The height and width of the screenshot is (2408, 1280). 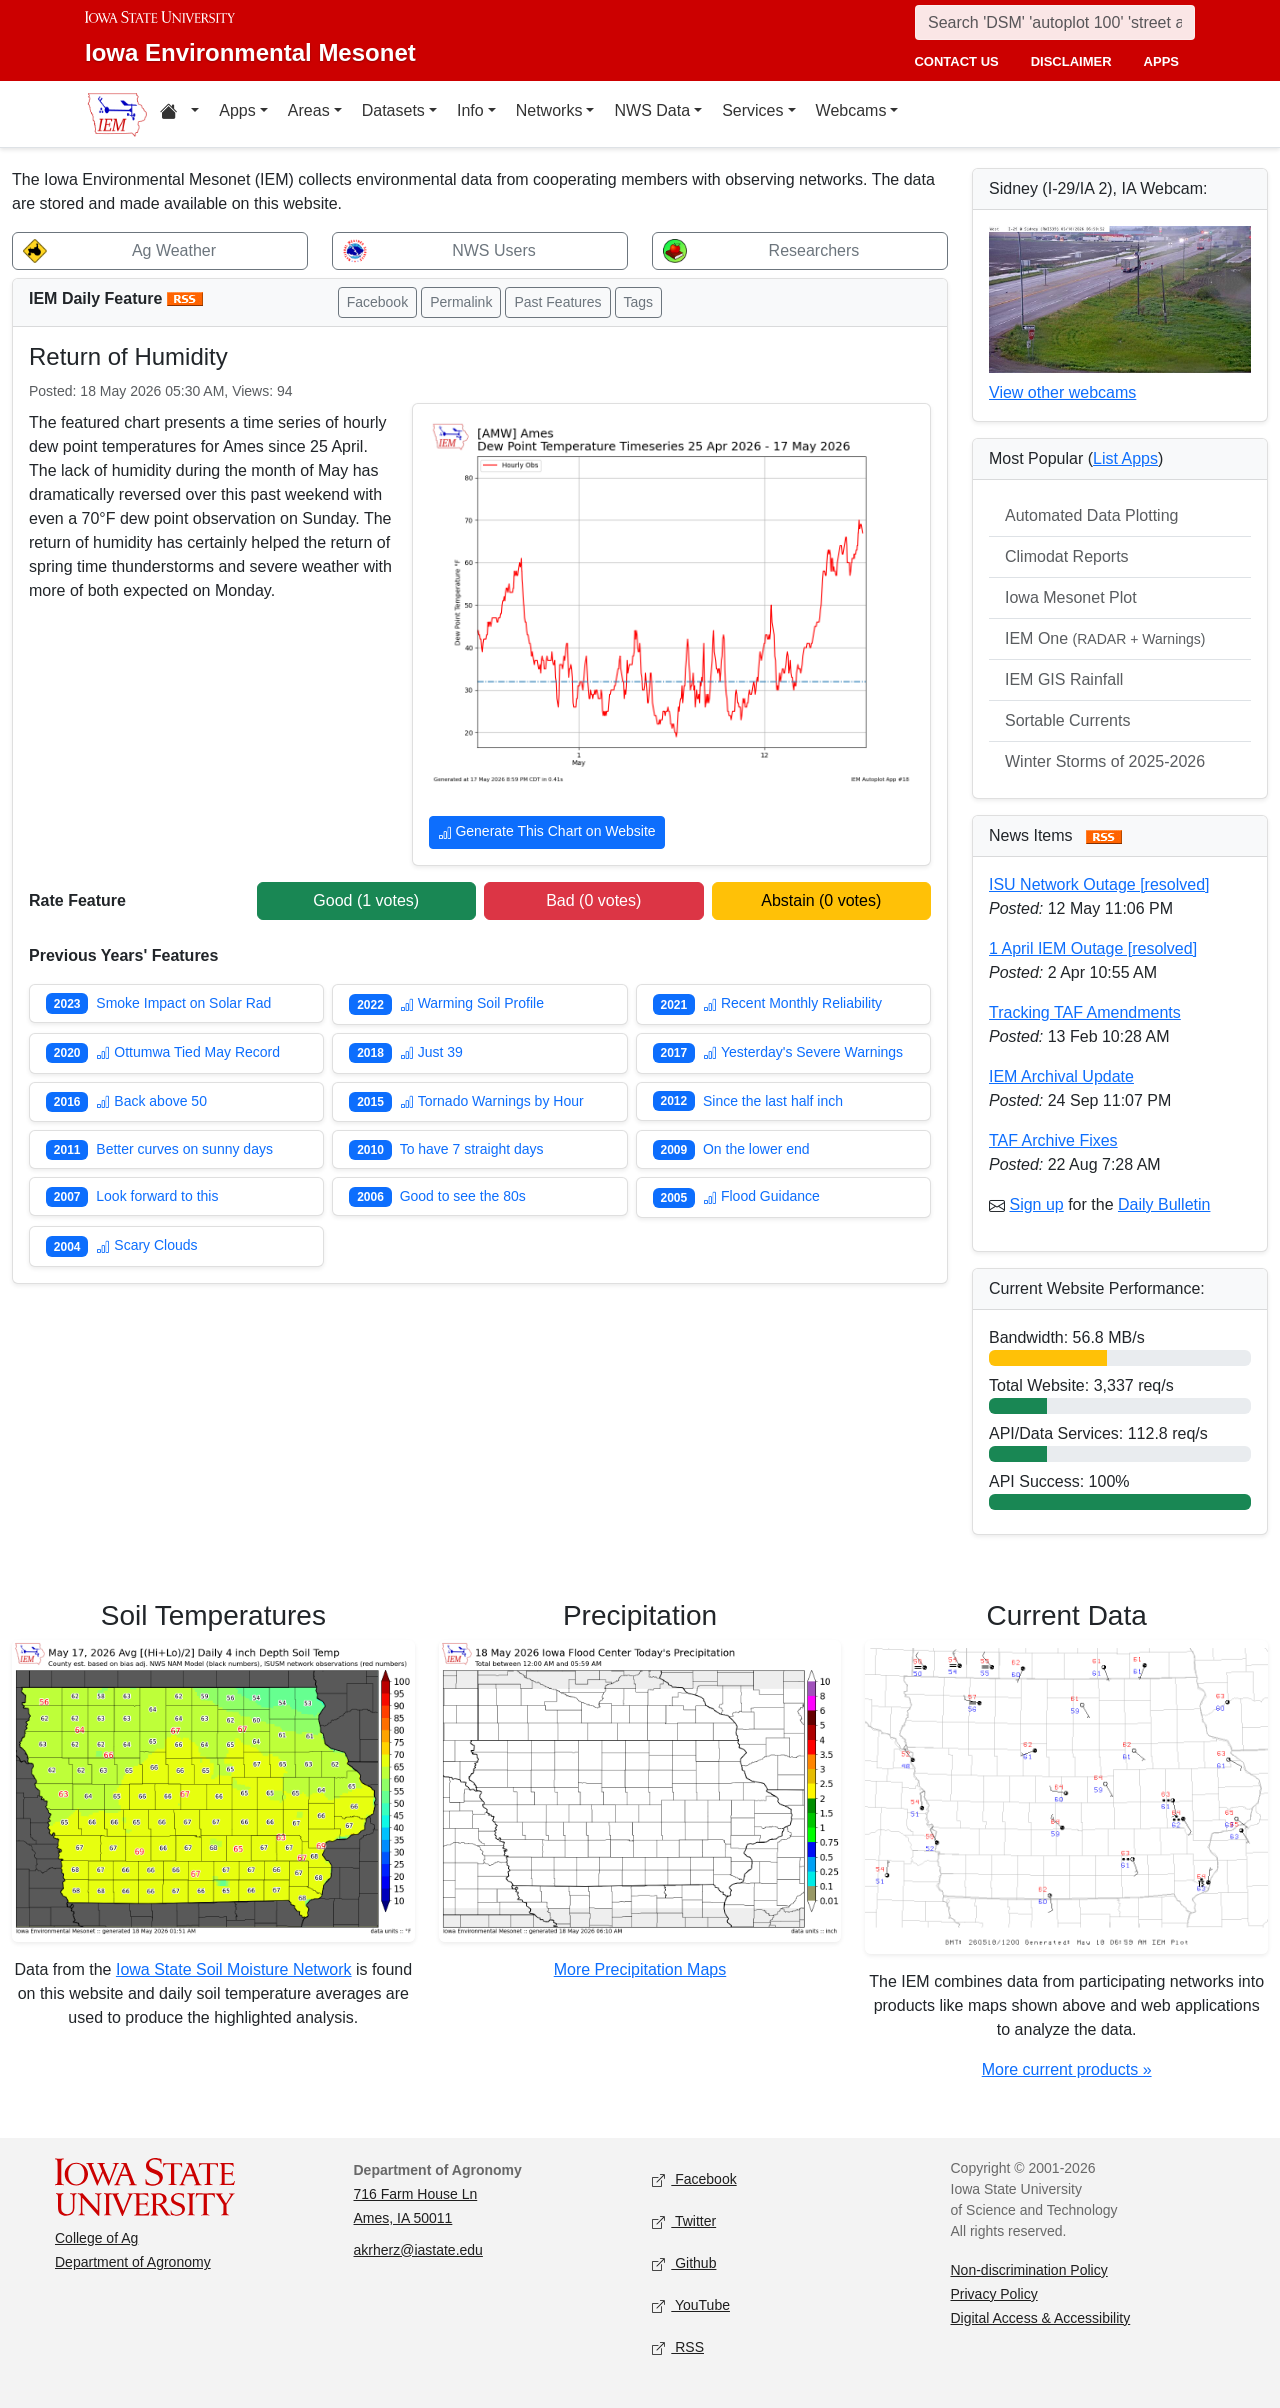 I want to click on To have 7 straight days, so click(x=472, y=1149).